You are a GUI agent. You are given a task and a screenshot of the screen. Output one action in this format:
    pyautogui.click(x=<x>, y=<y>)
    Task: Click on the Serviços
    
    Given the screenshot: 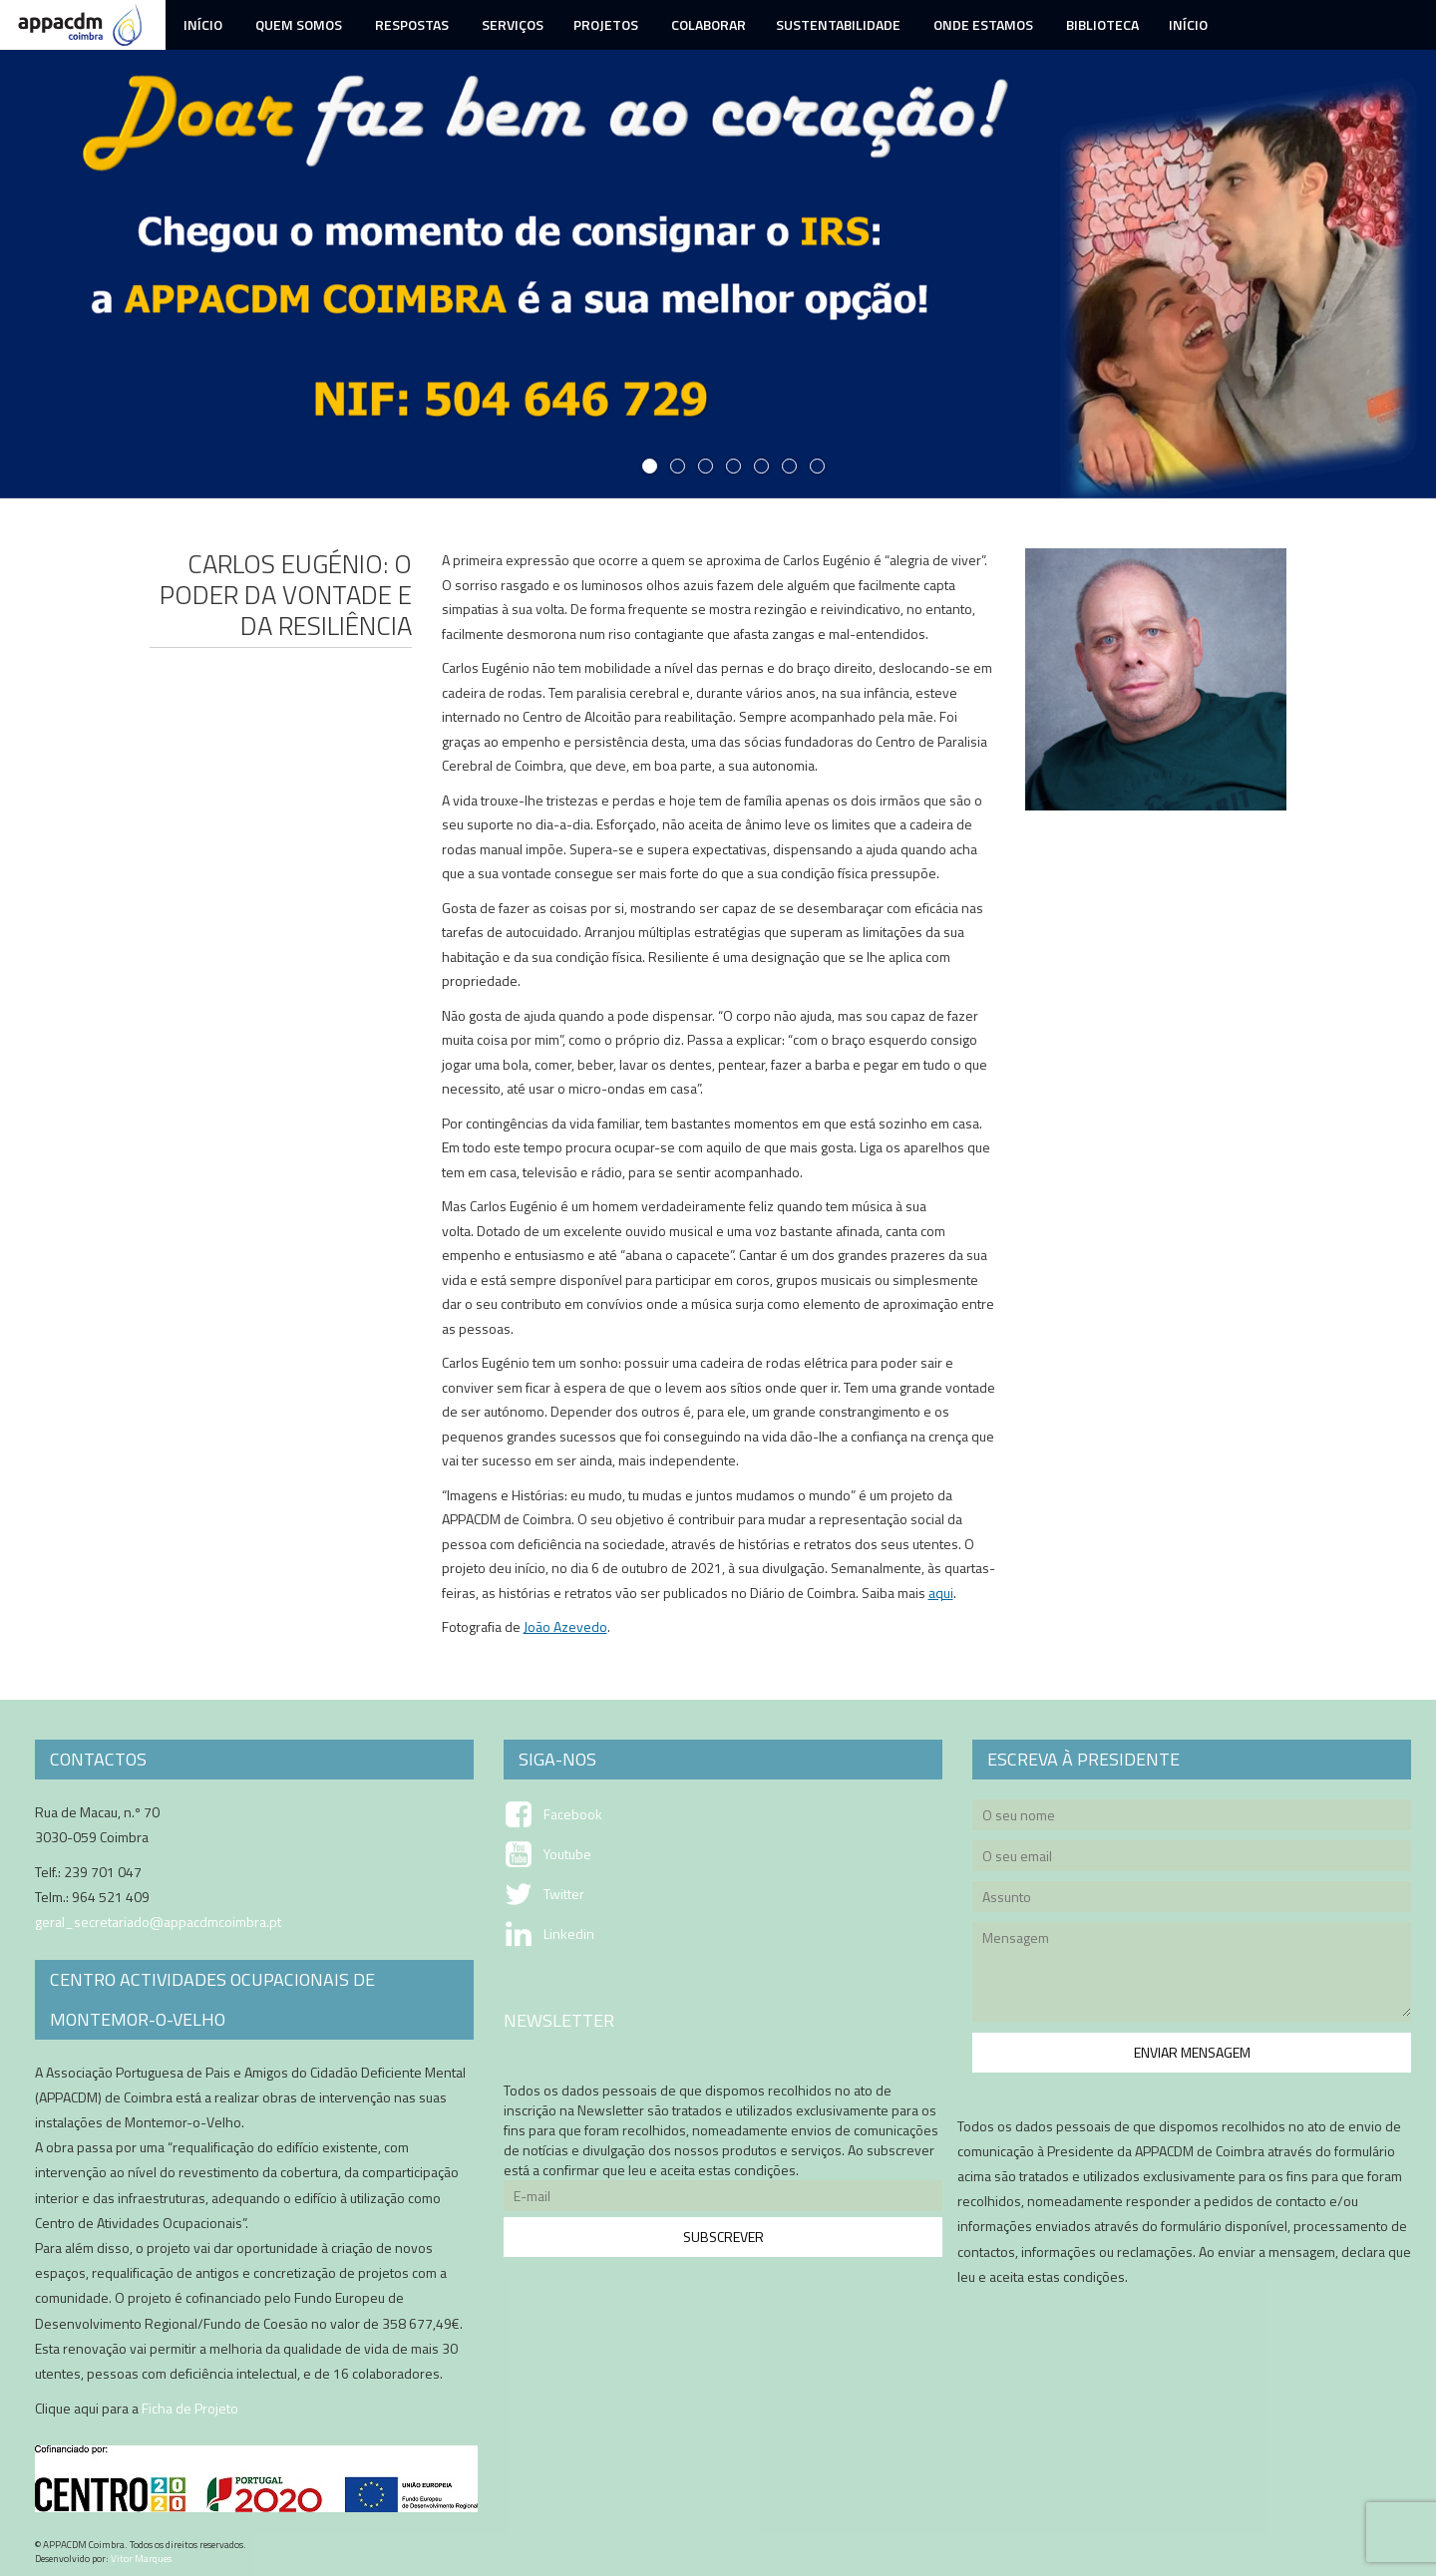 What is the action you would take?
    pyautogui.click(x=511, y=24)
    